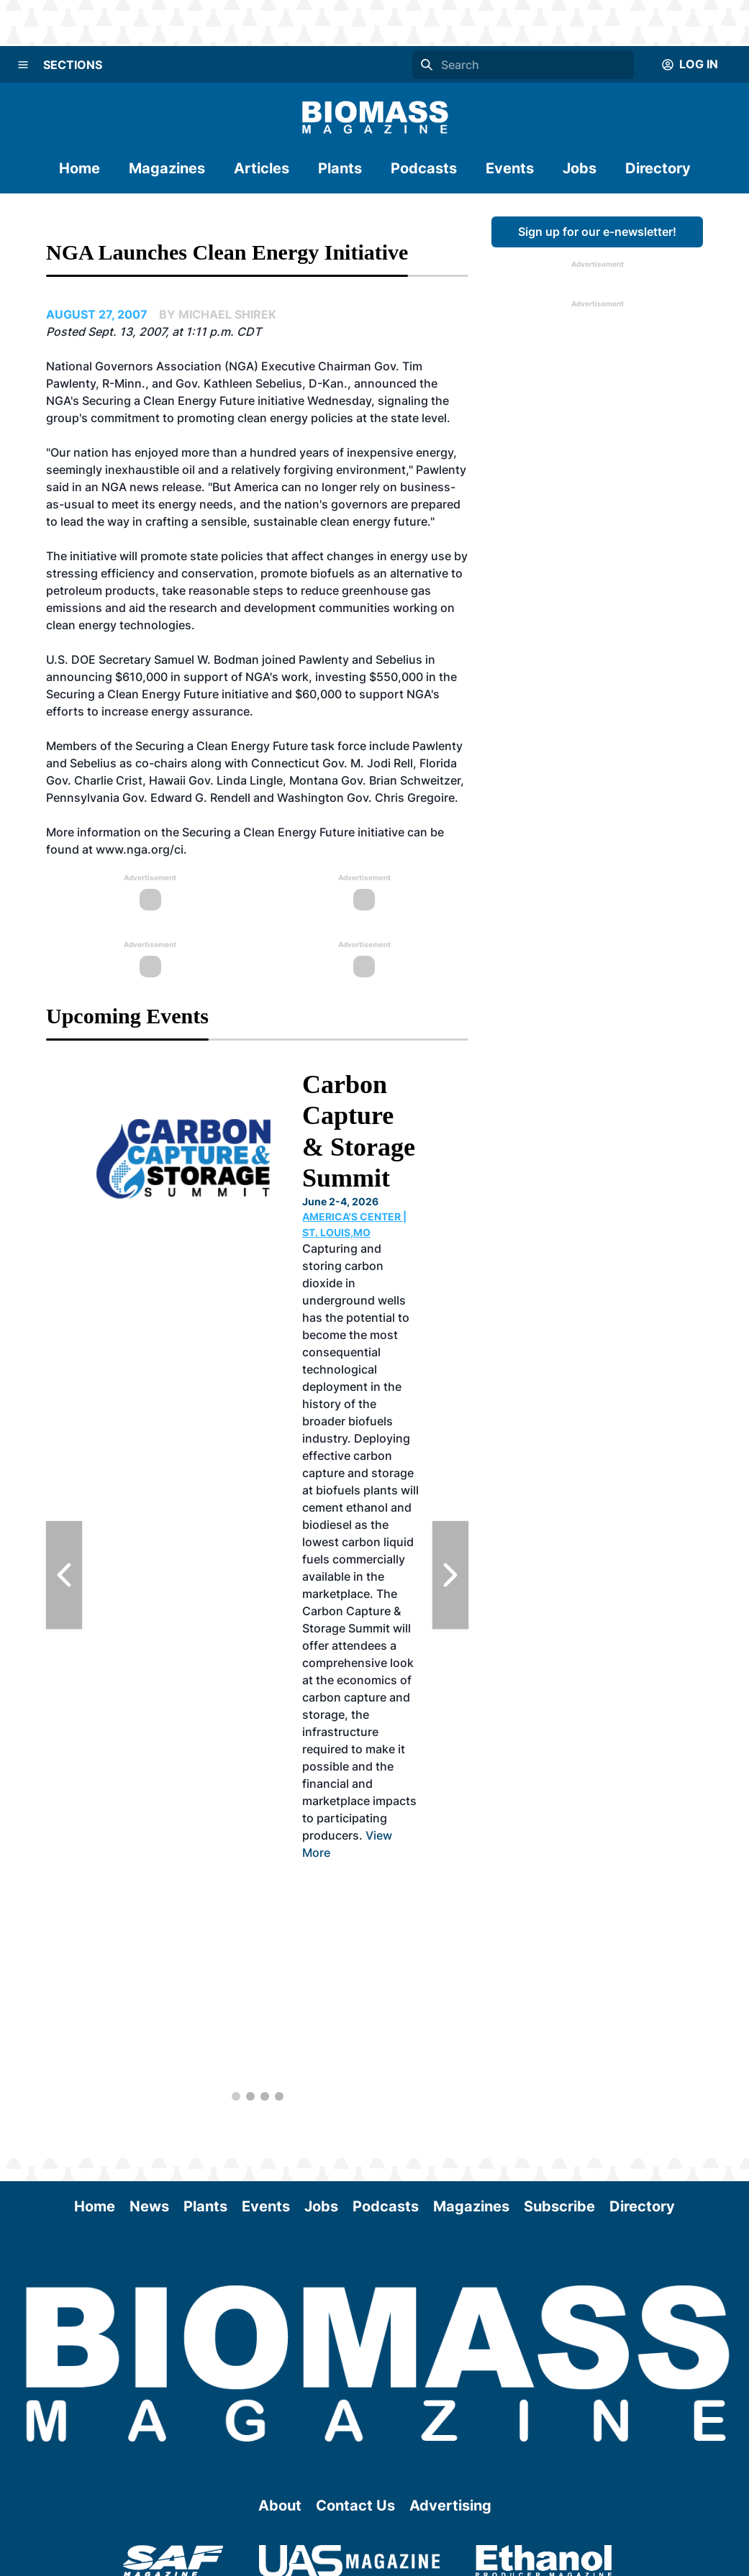  What do you see at coordinates (261, 168) in the screenshot?
I see `Articles` at bounding box center [261, 168].